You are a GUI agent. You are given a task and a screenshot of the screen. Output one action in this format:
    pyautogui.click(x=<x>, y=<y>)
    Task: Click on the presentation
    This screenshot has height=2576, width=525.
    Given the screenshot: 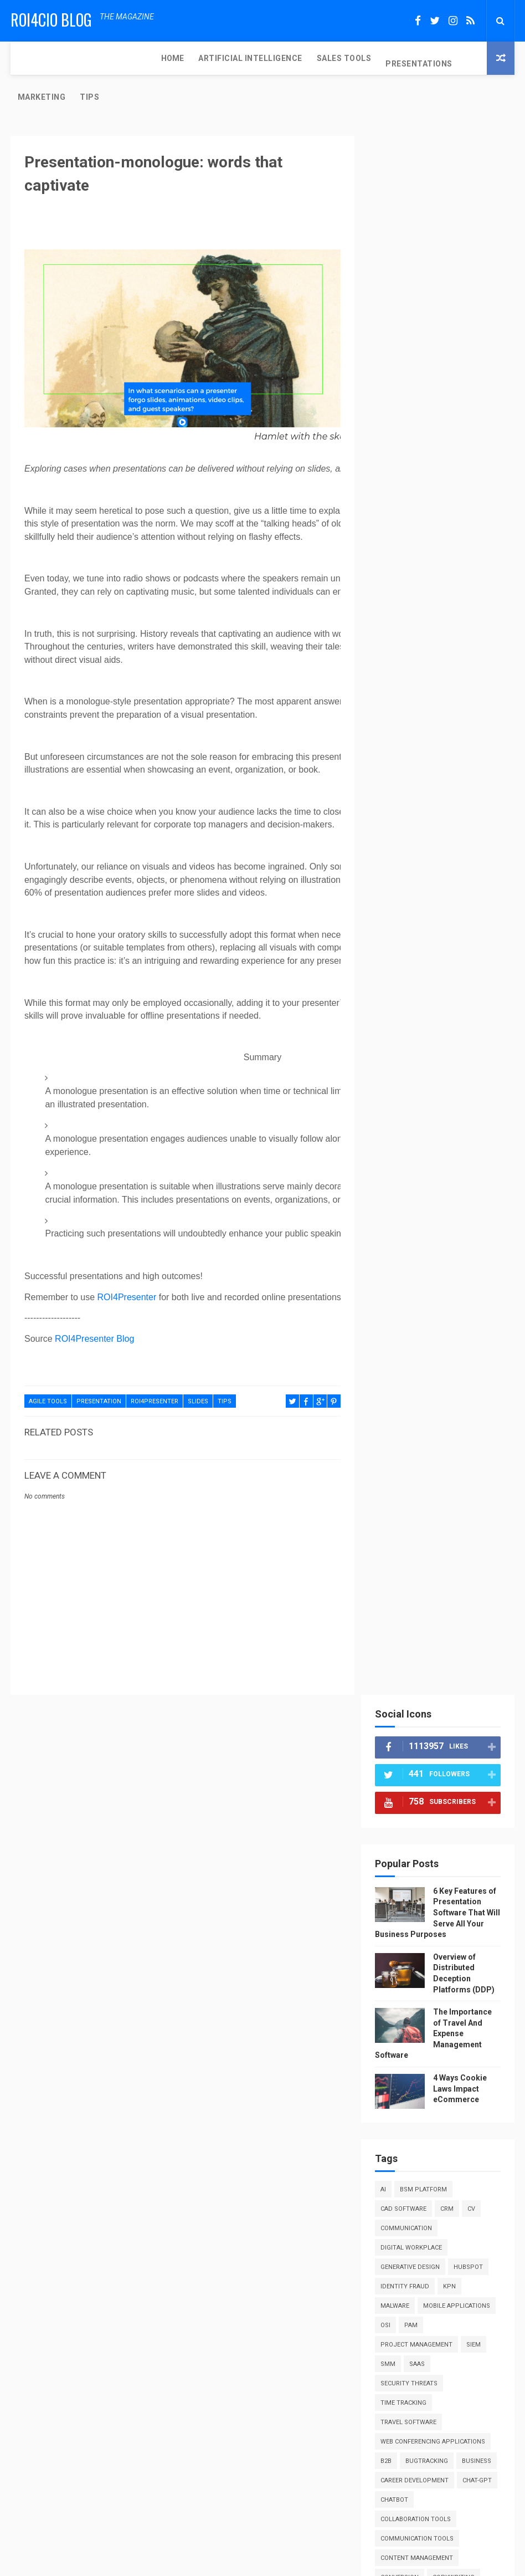 What is the action you would take?
    pyautogui.click(x=98, y=1367)
    